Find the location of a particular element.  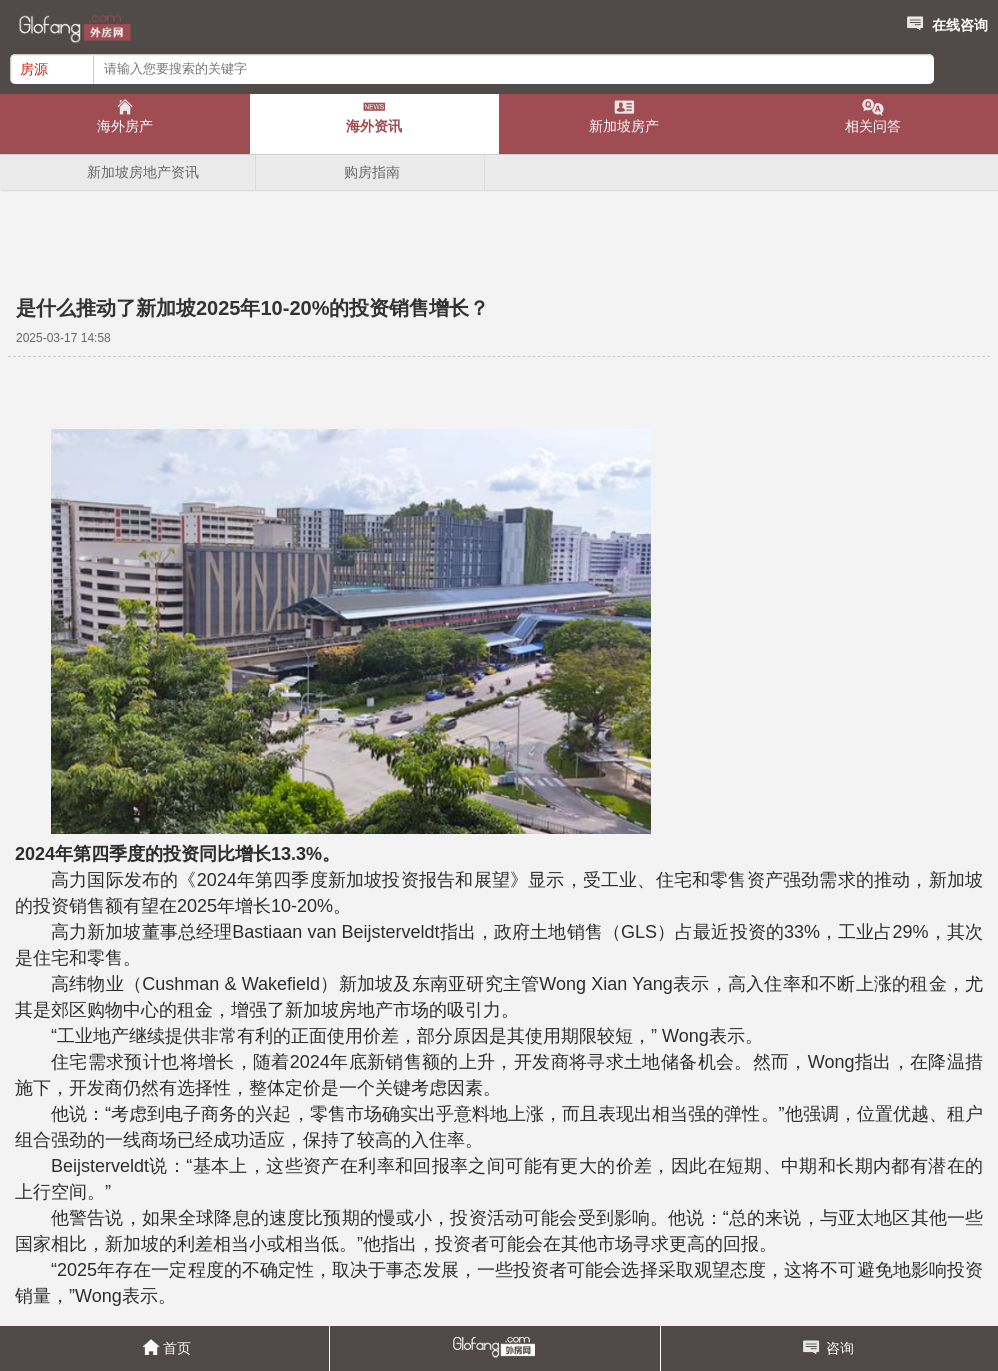

海外资讯 is located at coordinates (374, 126).